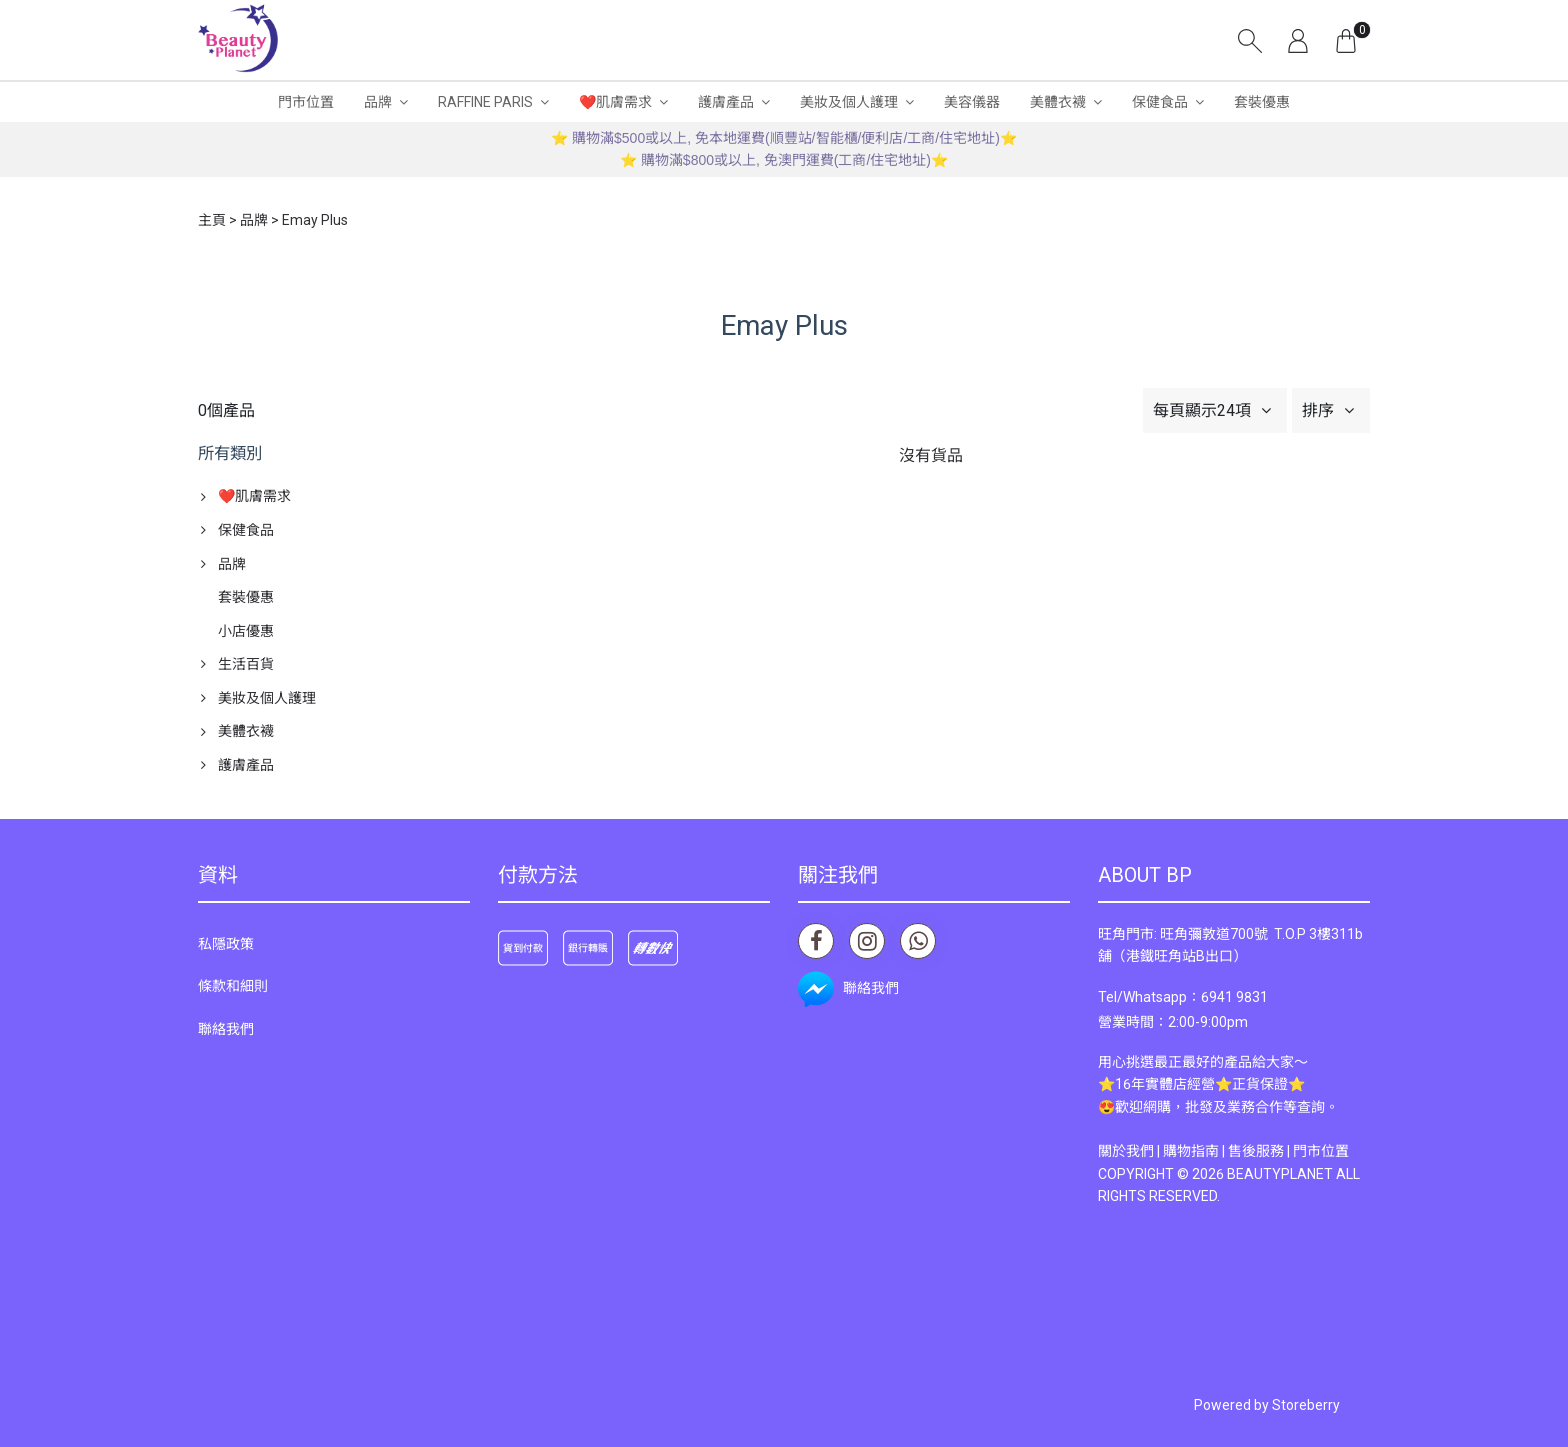  What do you see at coordinates (1234, 997) in the screenshot?
I see `6941 9831` at bounding box center [1234, 997].